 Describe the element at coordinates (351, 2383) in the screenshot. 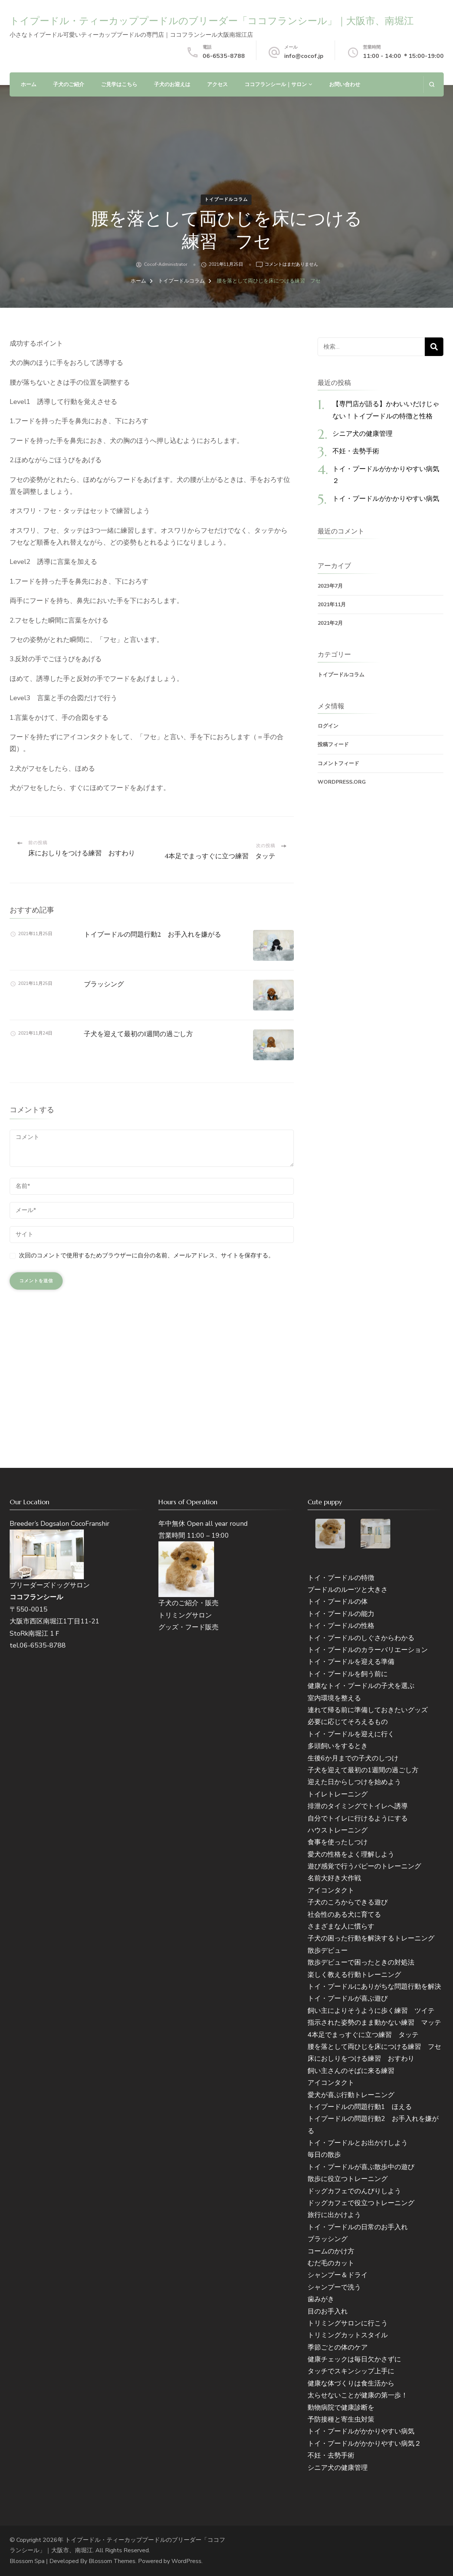

I see `健康な体づくりは食生活から` at that location.